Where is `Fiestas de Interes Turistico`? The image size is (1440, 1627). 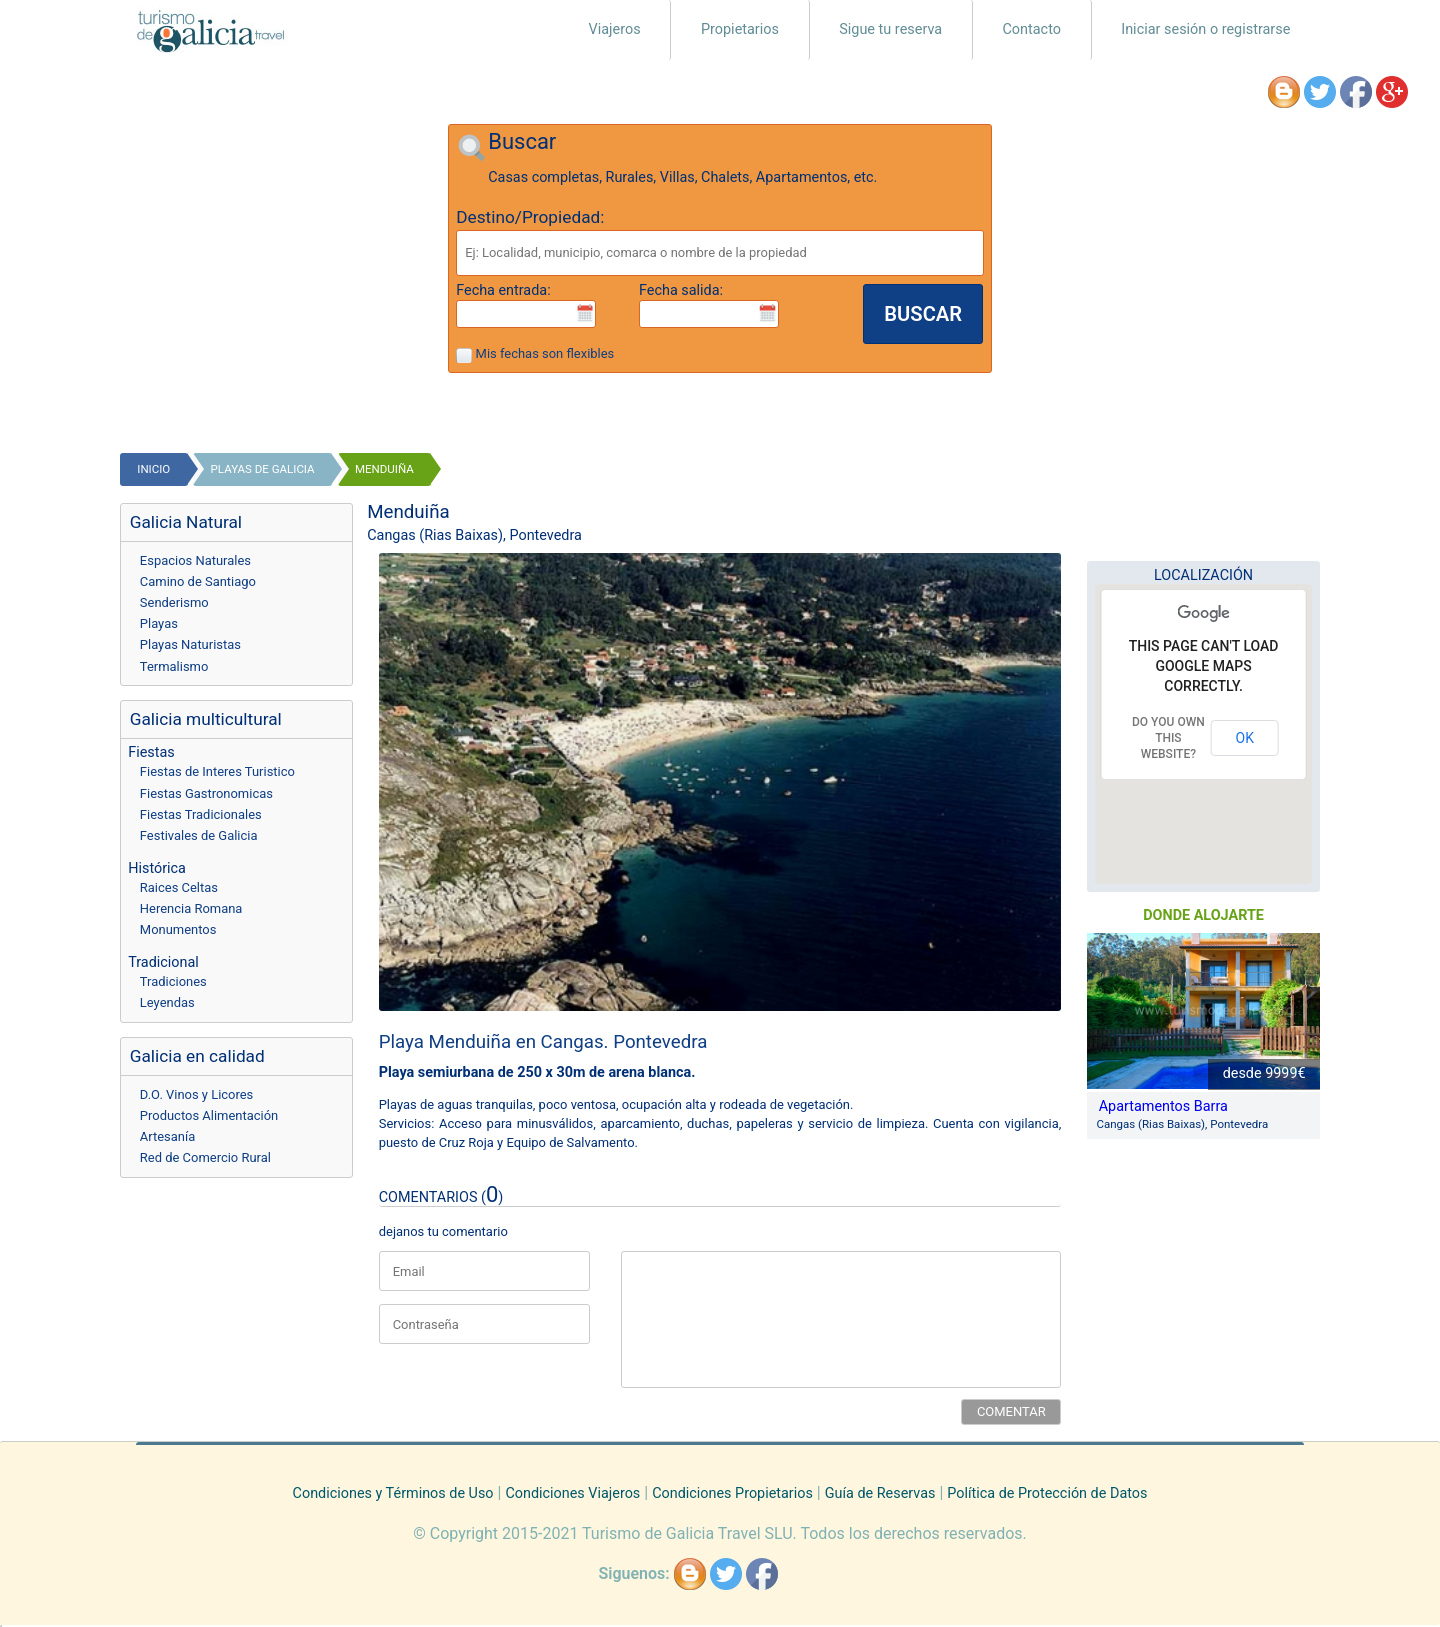
Fiestas de Interes Turistico is located at coordinates (217, 771).